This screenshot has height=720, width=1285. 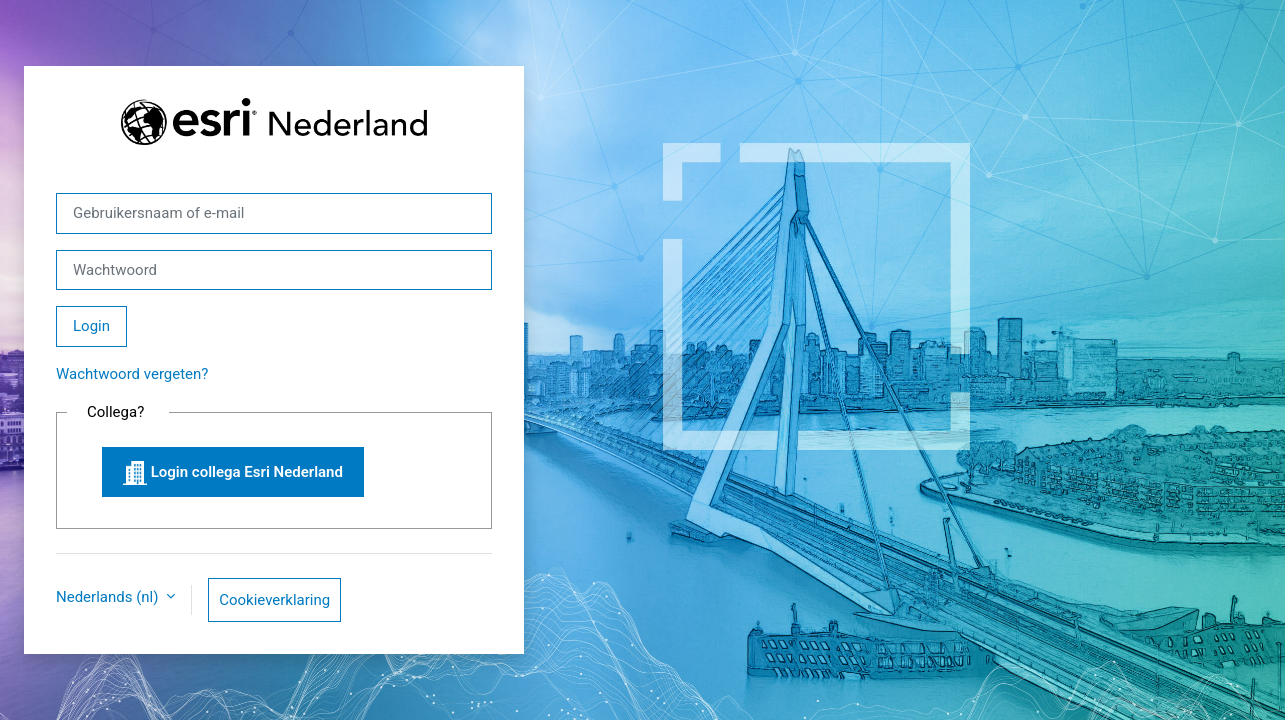 What do you see at coordinates (233, 473) in the screenshot?
I see `Login collega Esri Nederland` at bounding box center [233, 473].